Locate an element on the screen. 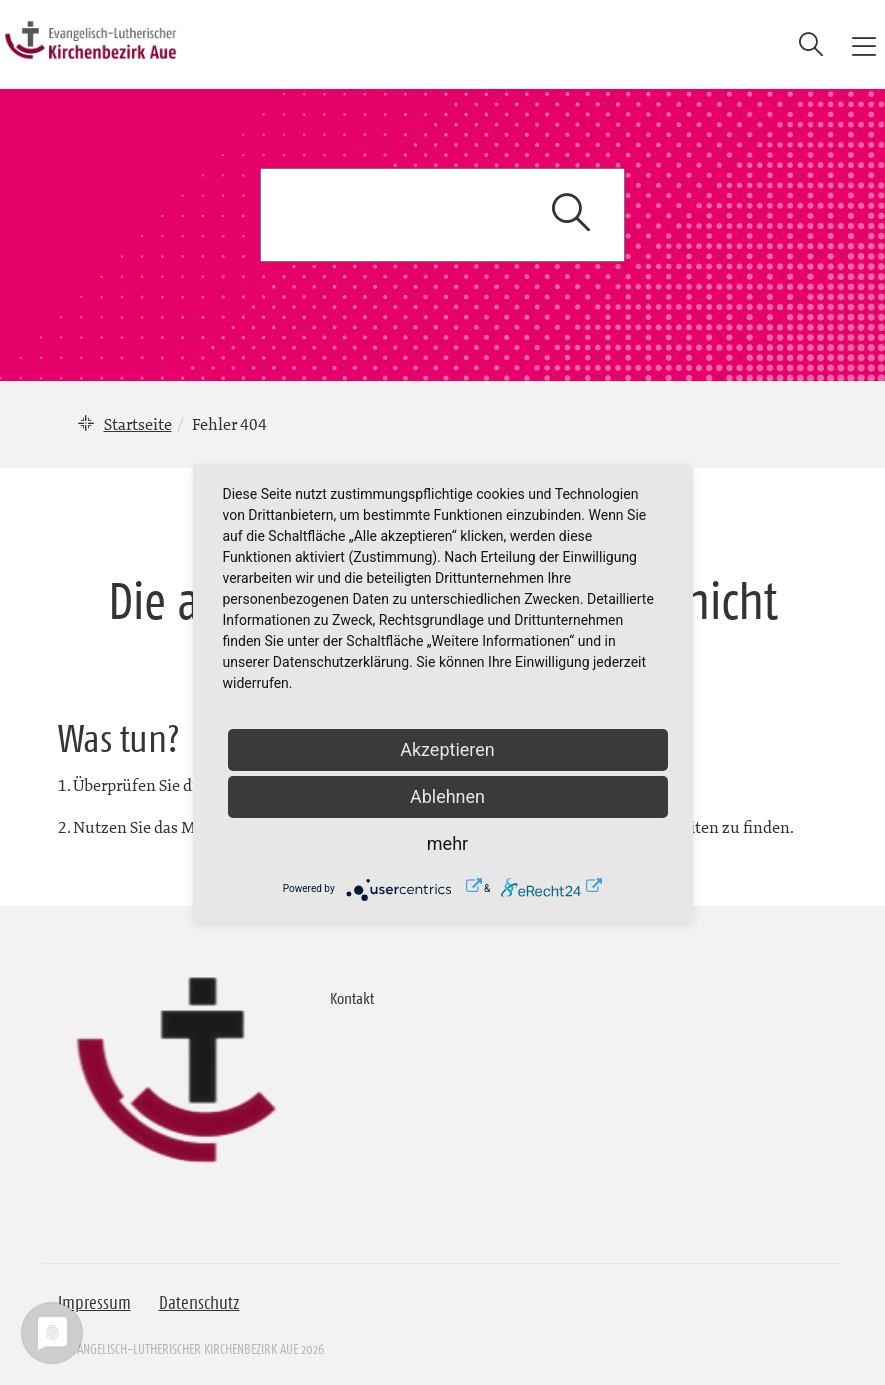 This screenshot has width=885, height=1385. Akzeptieren is located at coordinates (447, 749).